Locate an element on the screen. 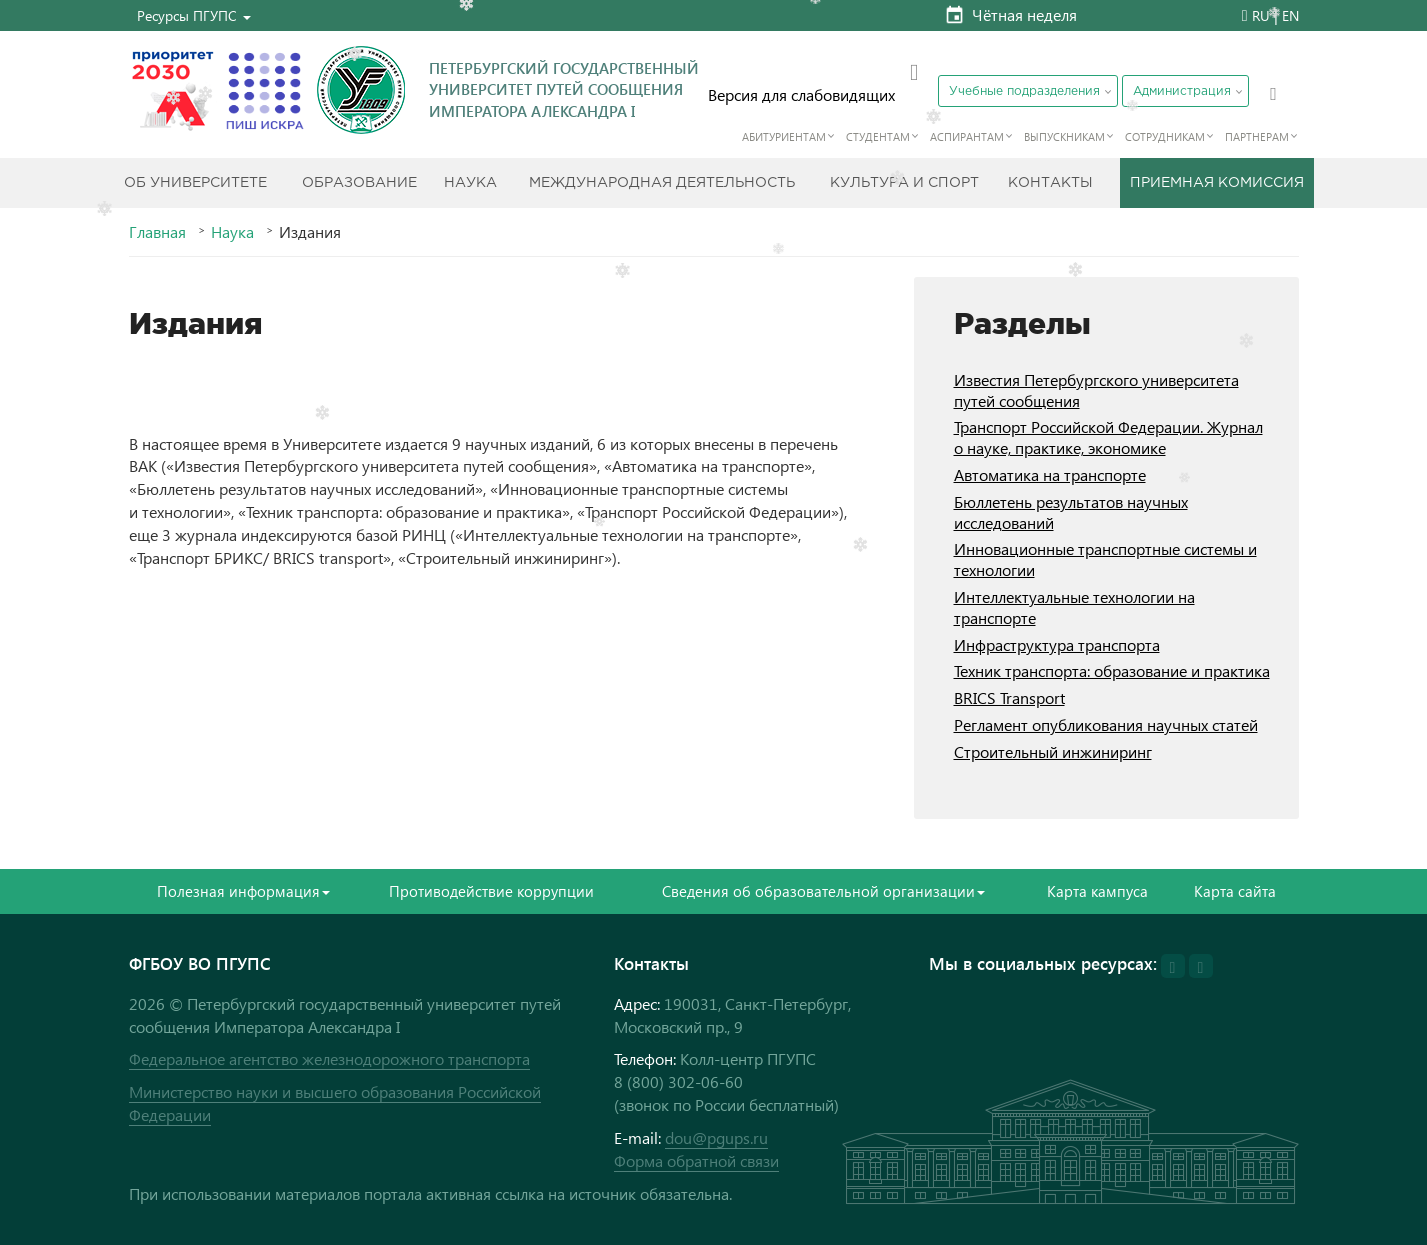 The height and width of the screenshot is (1245, 1427). Бюллетень результатов научных исследований is located at coordinates (1071, 512).